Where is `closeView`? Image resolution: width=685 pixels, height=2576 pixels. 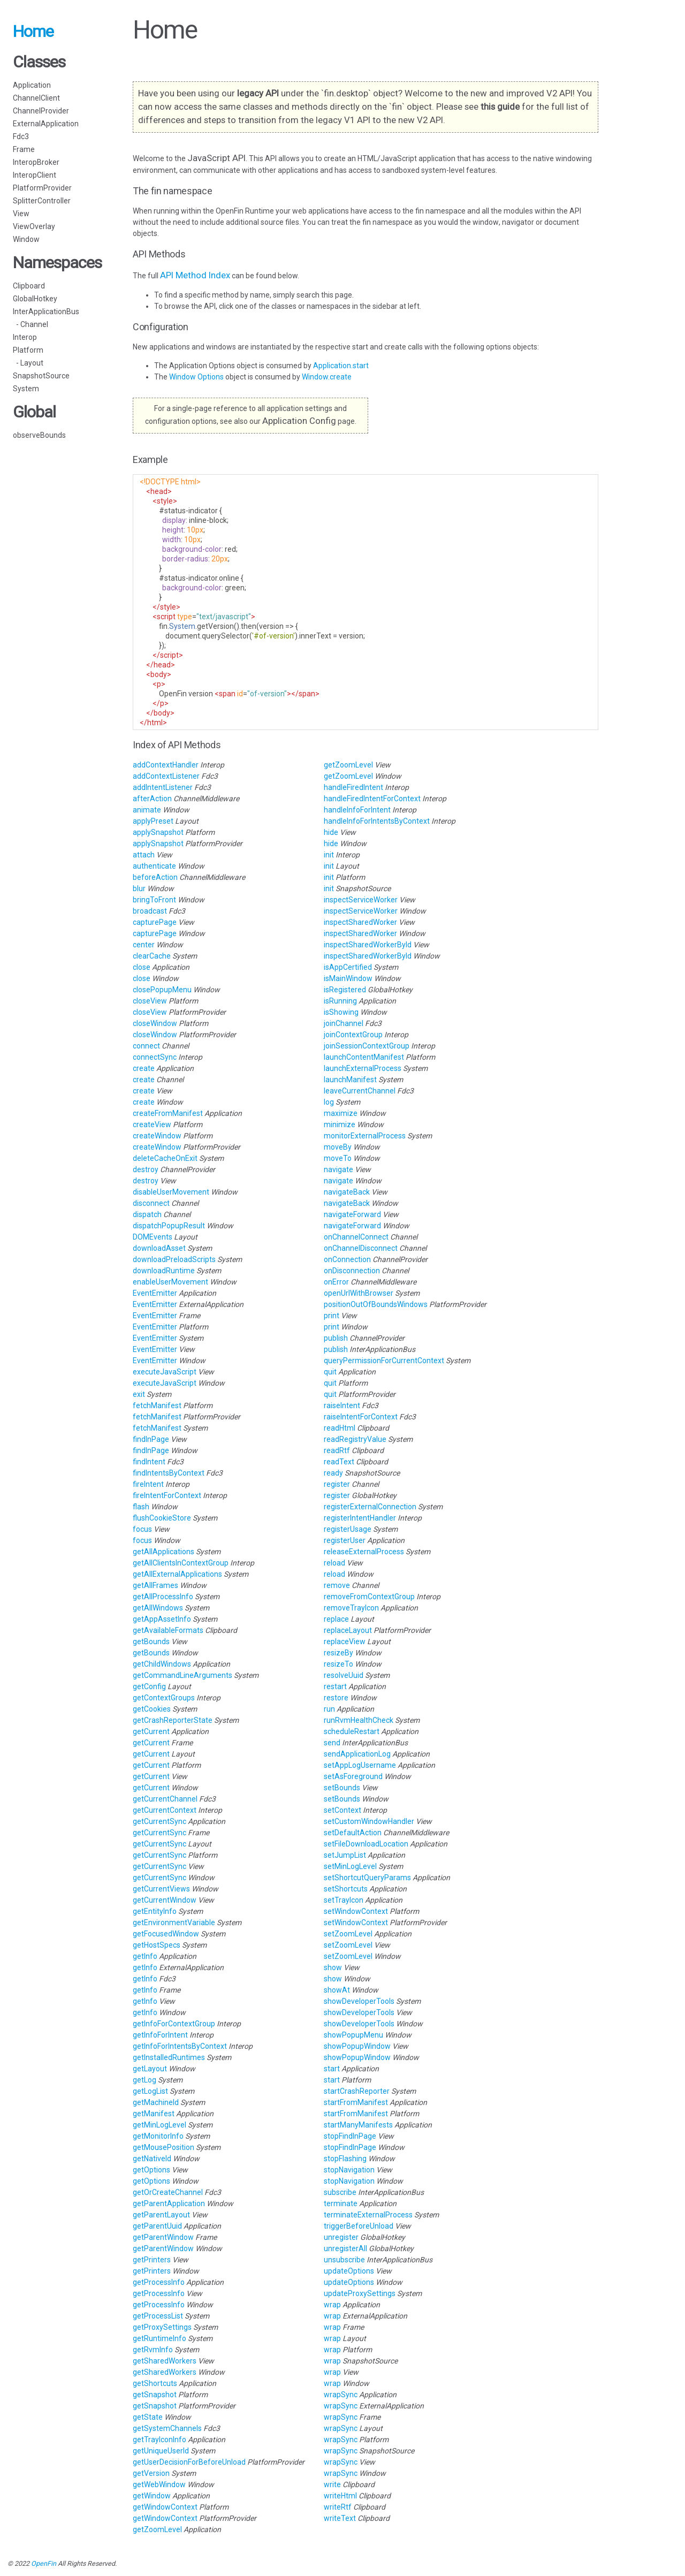
closeView is located at coordinates (151, 1001).